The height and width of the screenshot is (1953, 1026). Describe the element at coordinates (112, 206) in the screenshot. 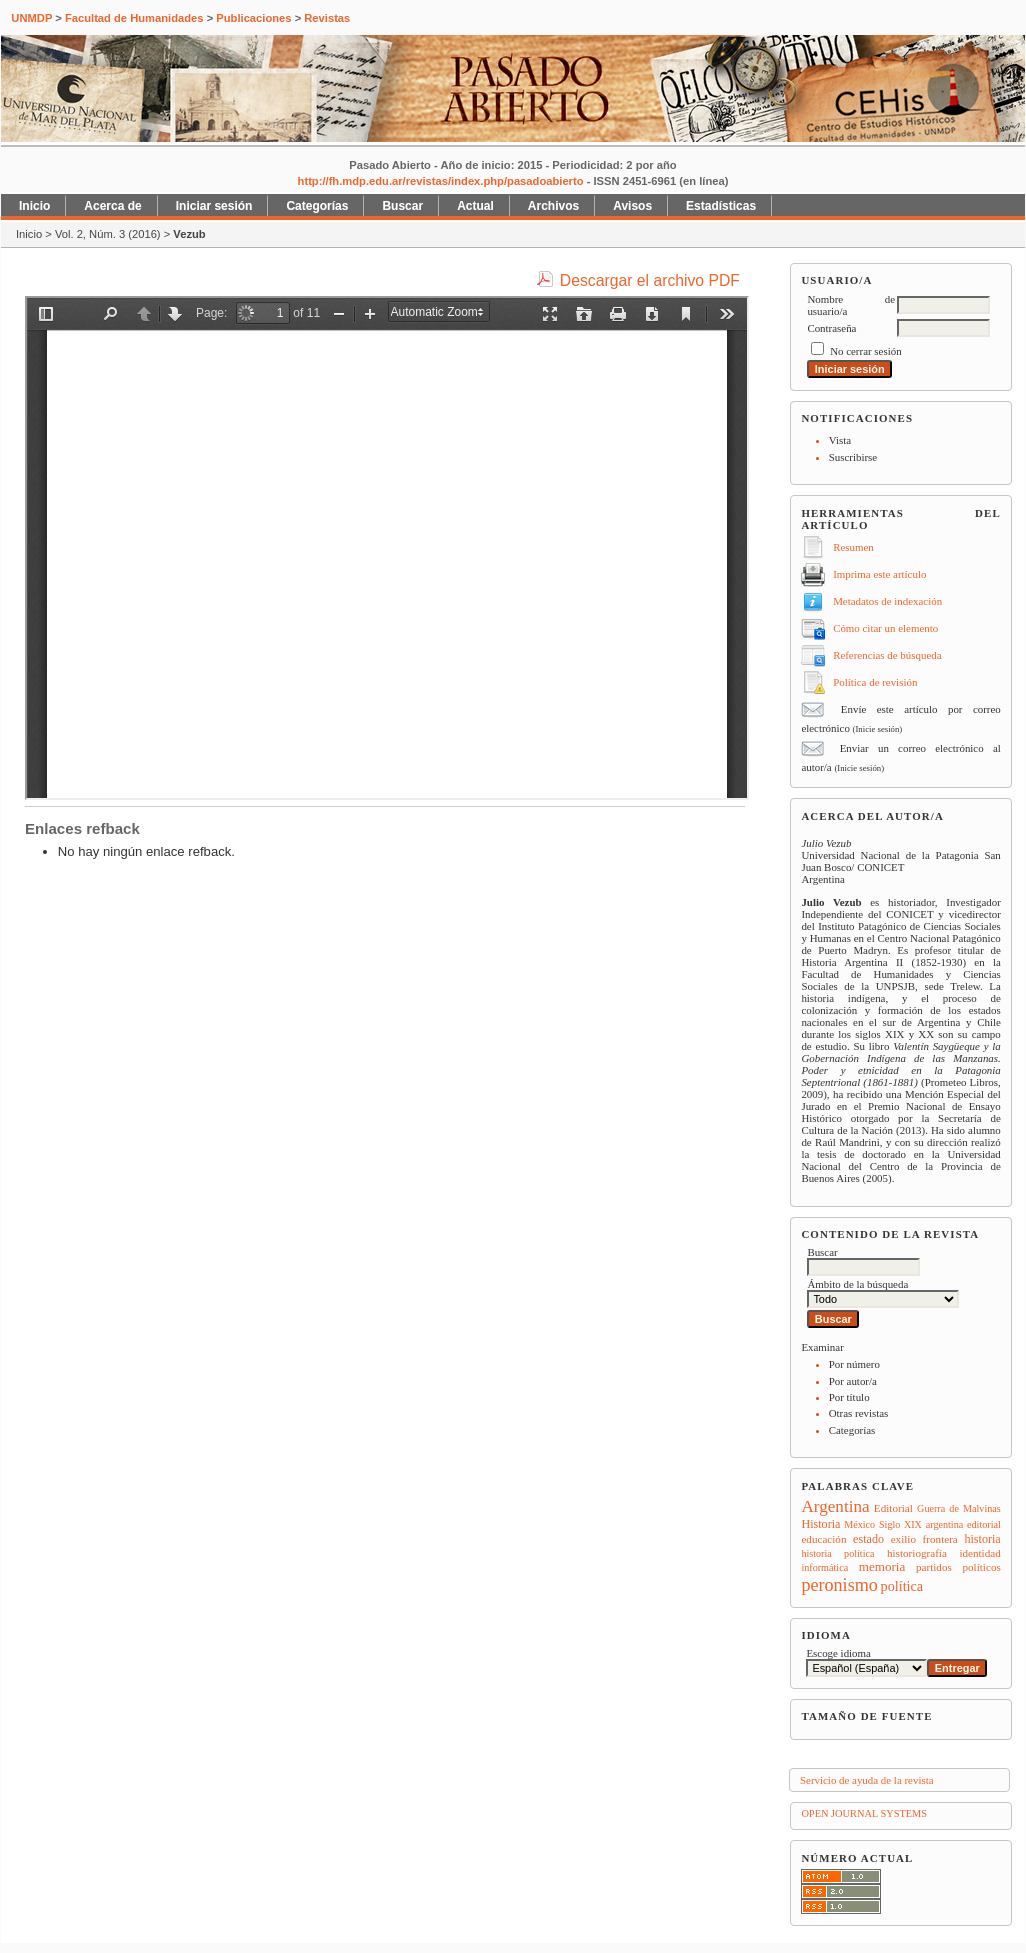

I see `Acerca de` at that location.